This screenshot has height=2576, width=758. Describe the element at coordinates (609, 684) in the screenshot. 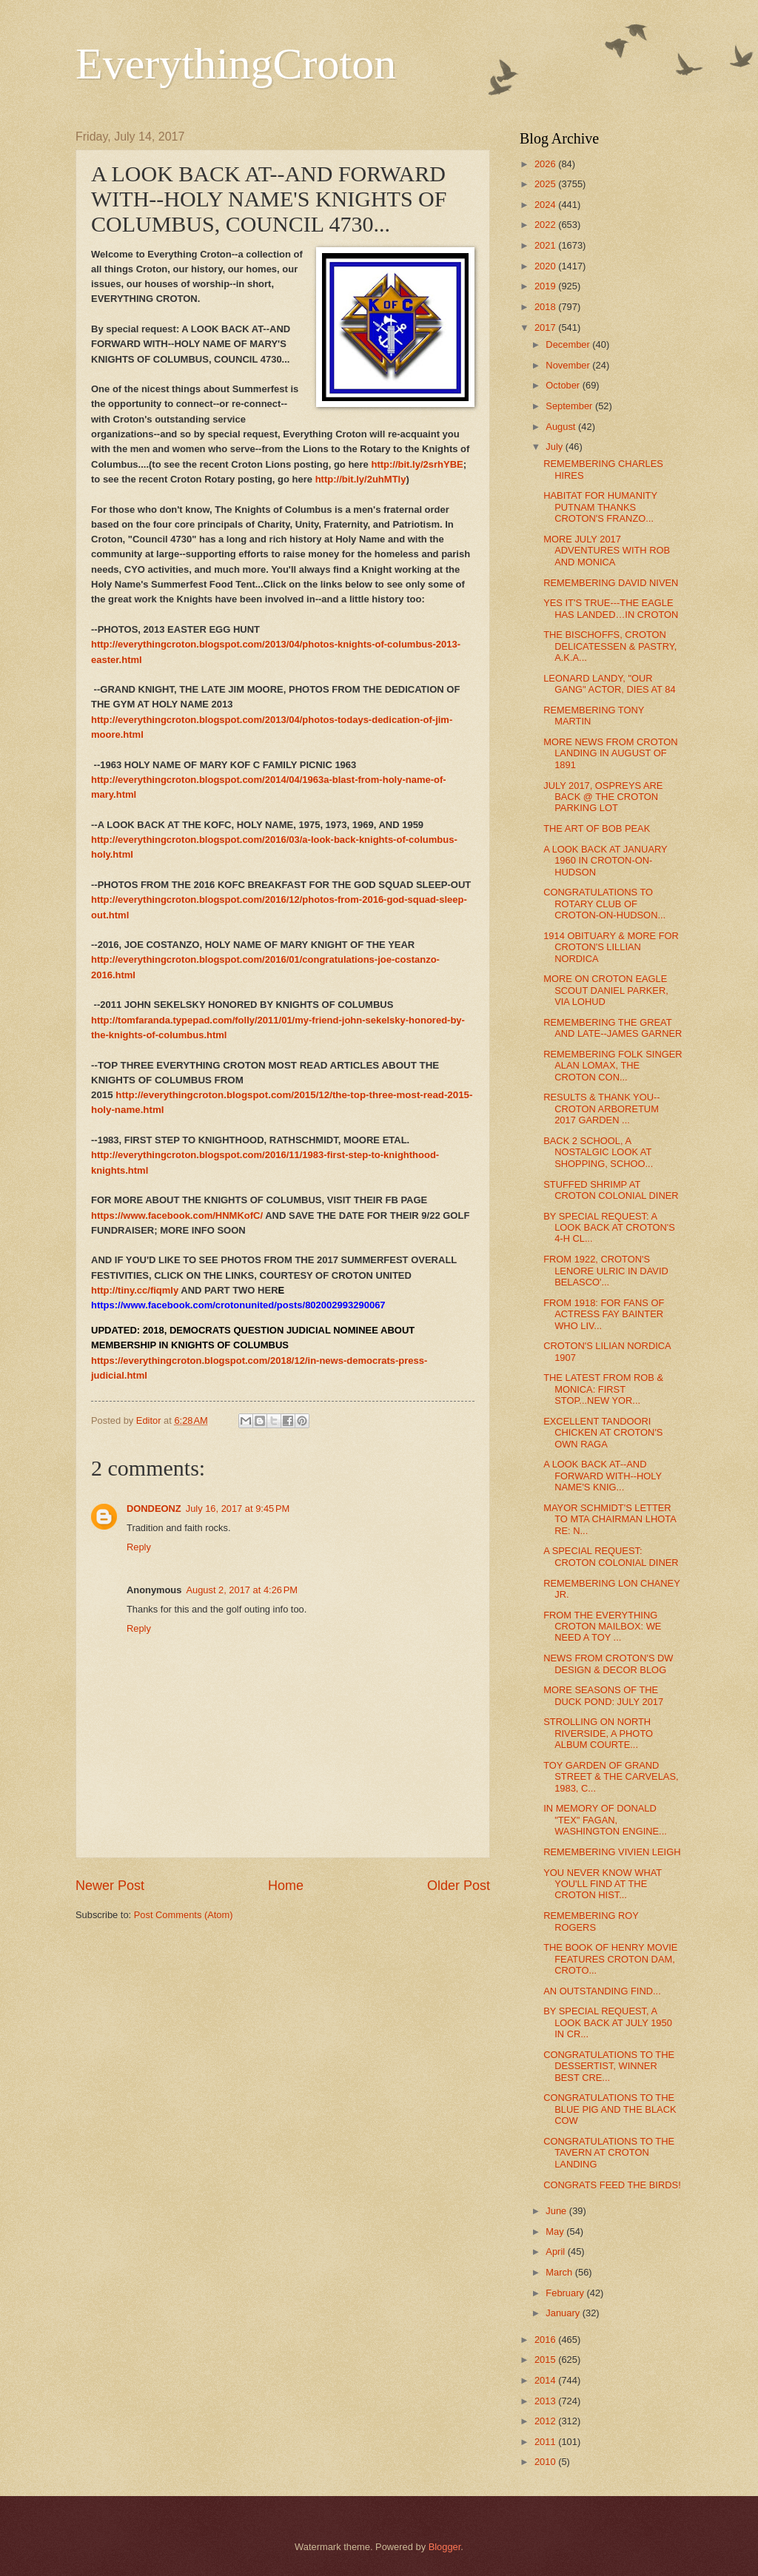

I see `LEONARD LANDY, "OUR GANG" ACTOR, DIES AT 84` at that location.